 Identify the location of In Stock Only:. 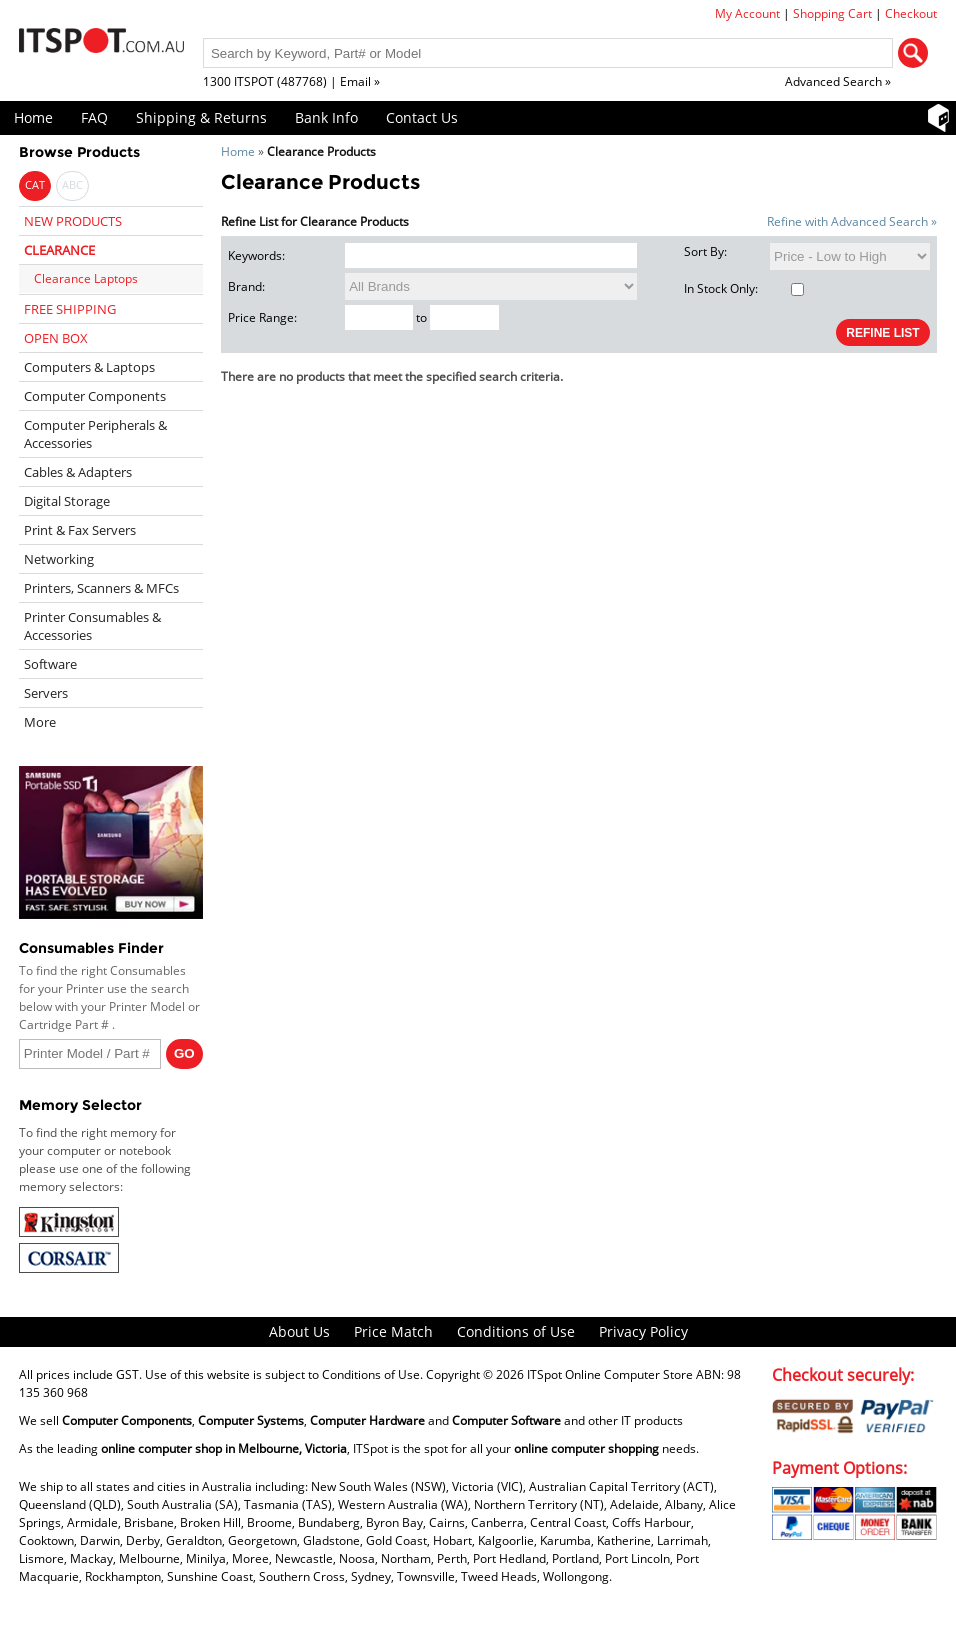
(744, 288).